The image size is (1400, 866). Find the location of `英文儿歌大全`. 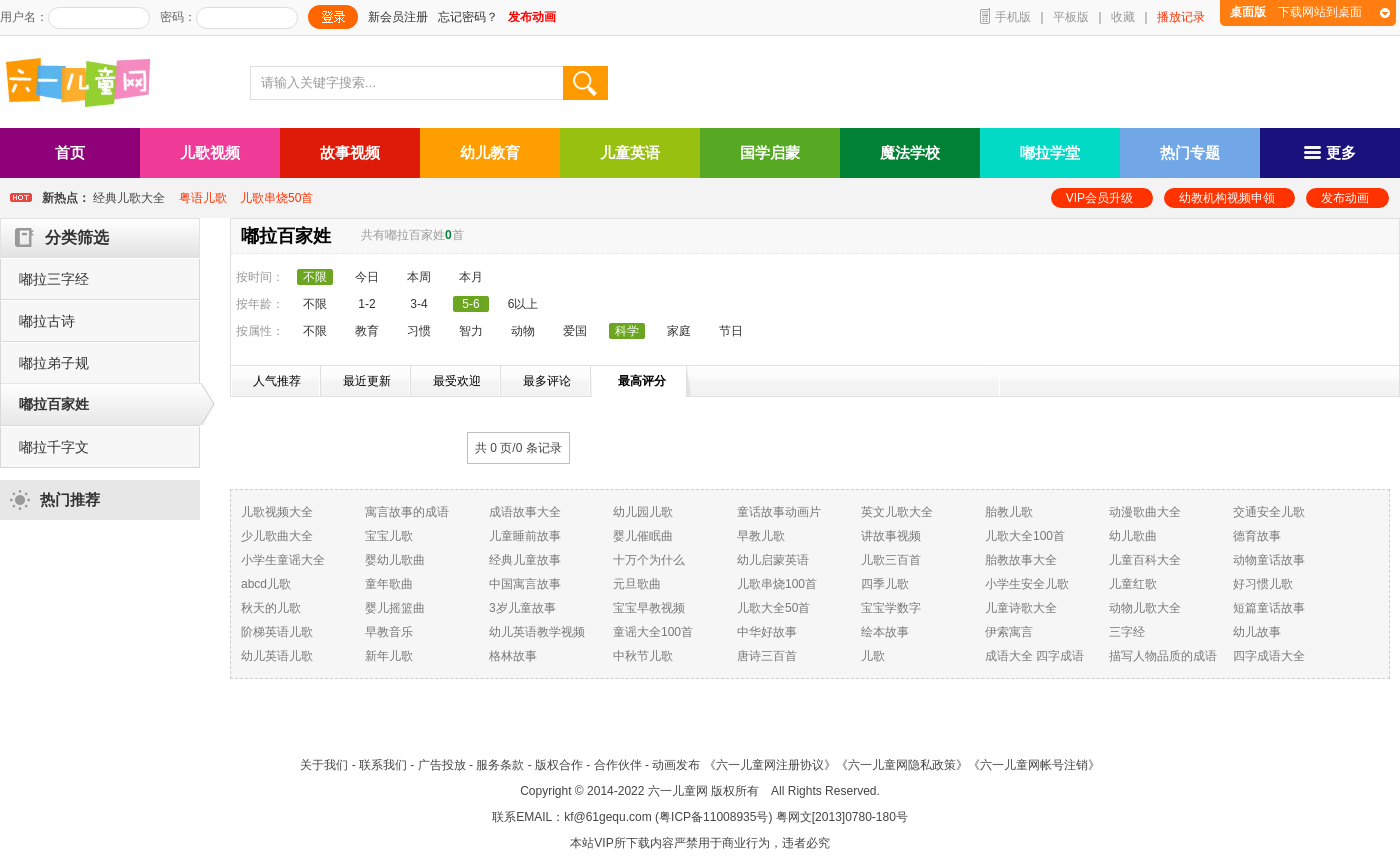

英文儿歌大全 is located at coordinates (897, 512).